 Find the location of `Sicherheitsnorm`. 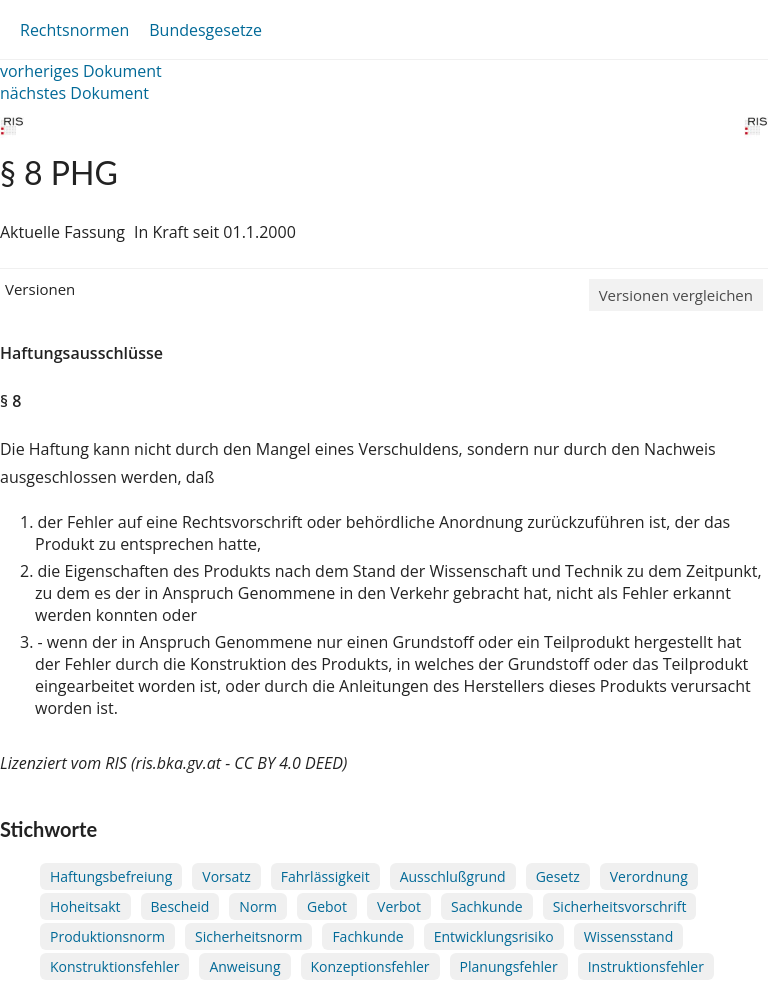

Sicherheitsnorm is located at coordinates (248, 936).